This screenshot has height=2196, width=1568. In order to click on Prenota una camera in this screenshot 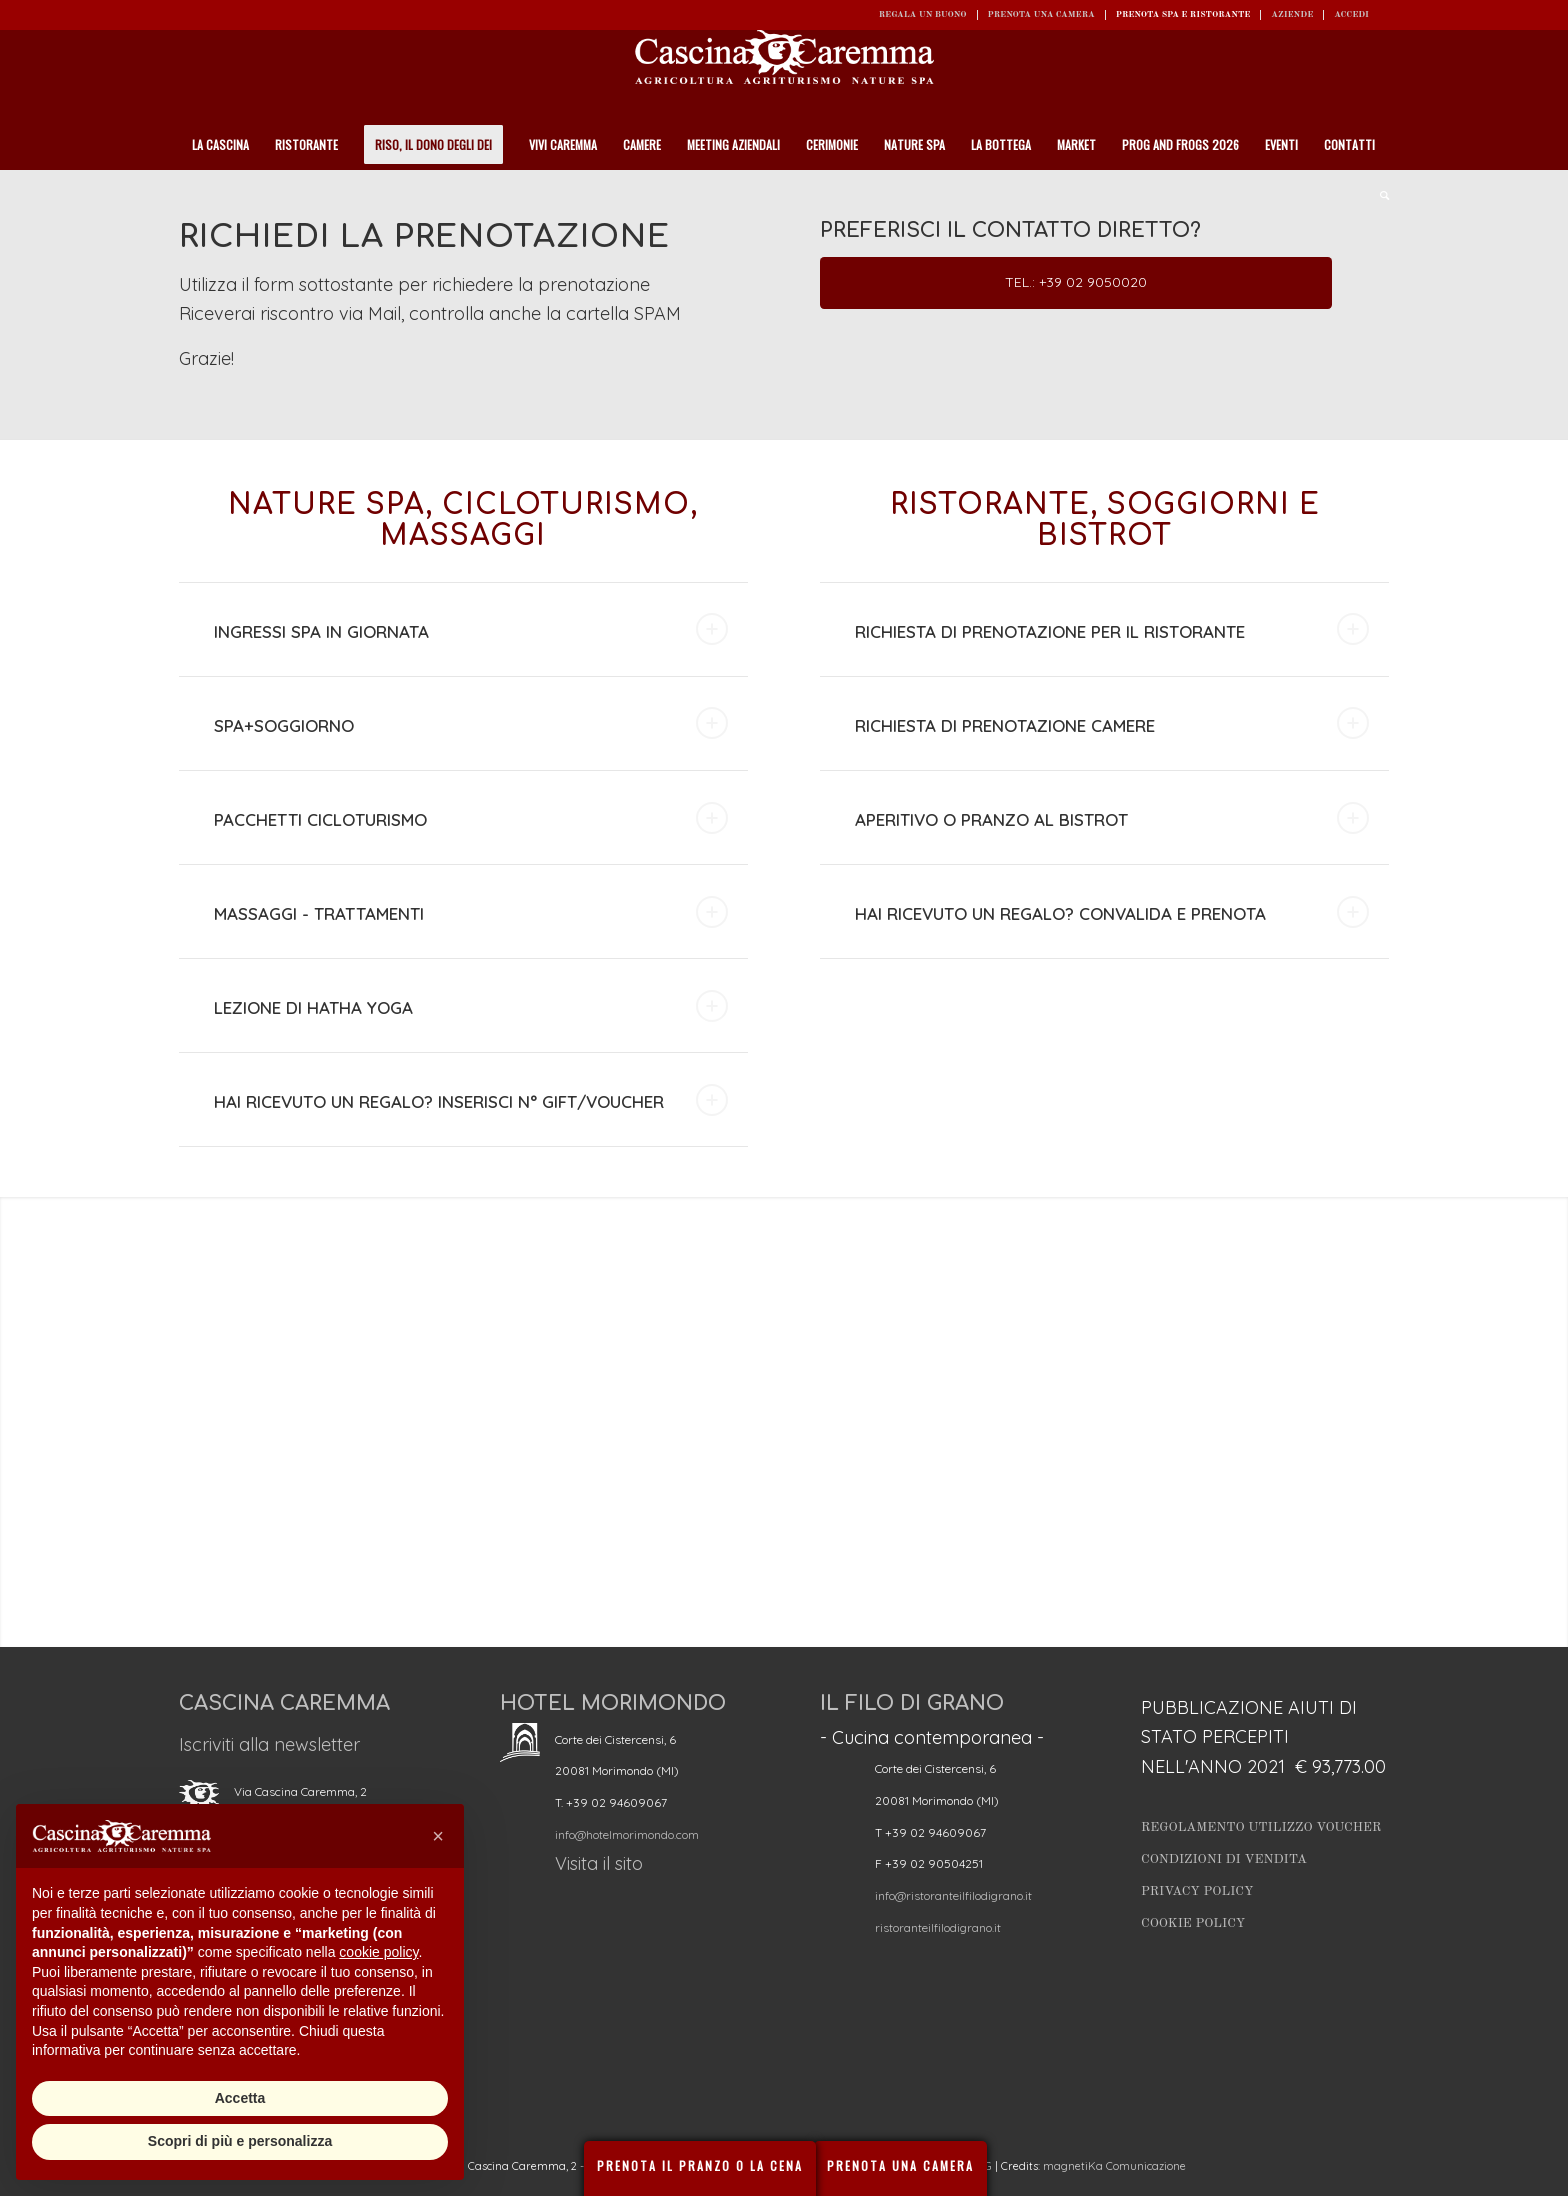, I will do `click(1041, 14)`.